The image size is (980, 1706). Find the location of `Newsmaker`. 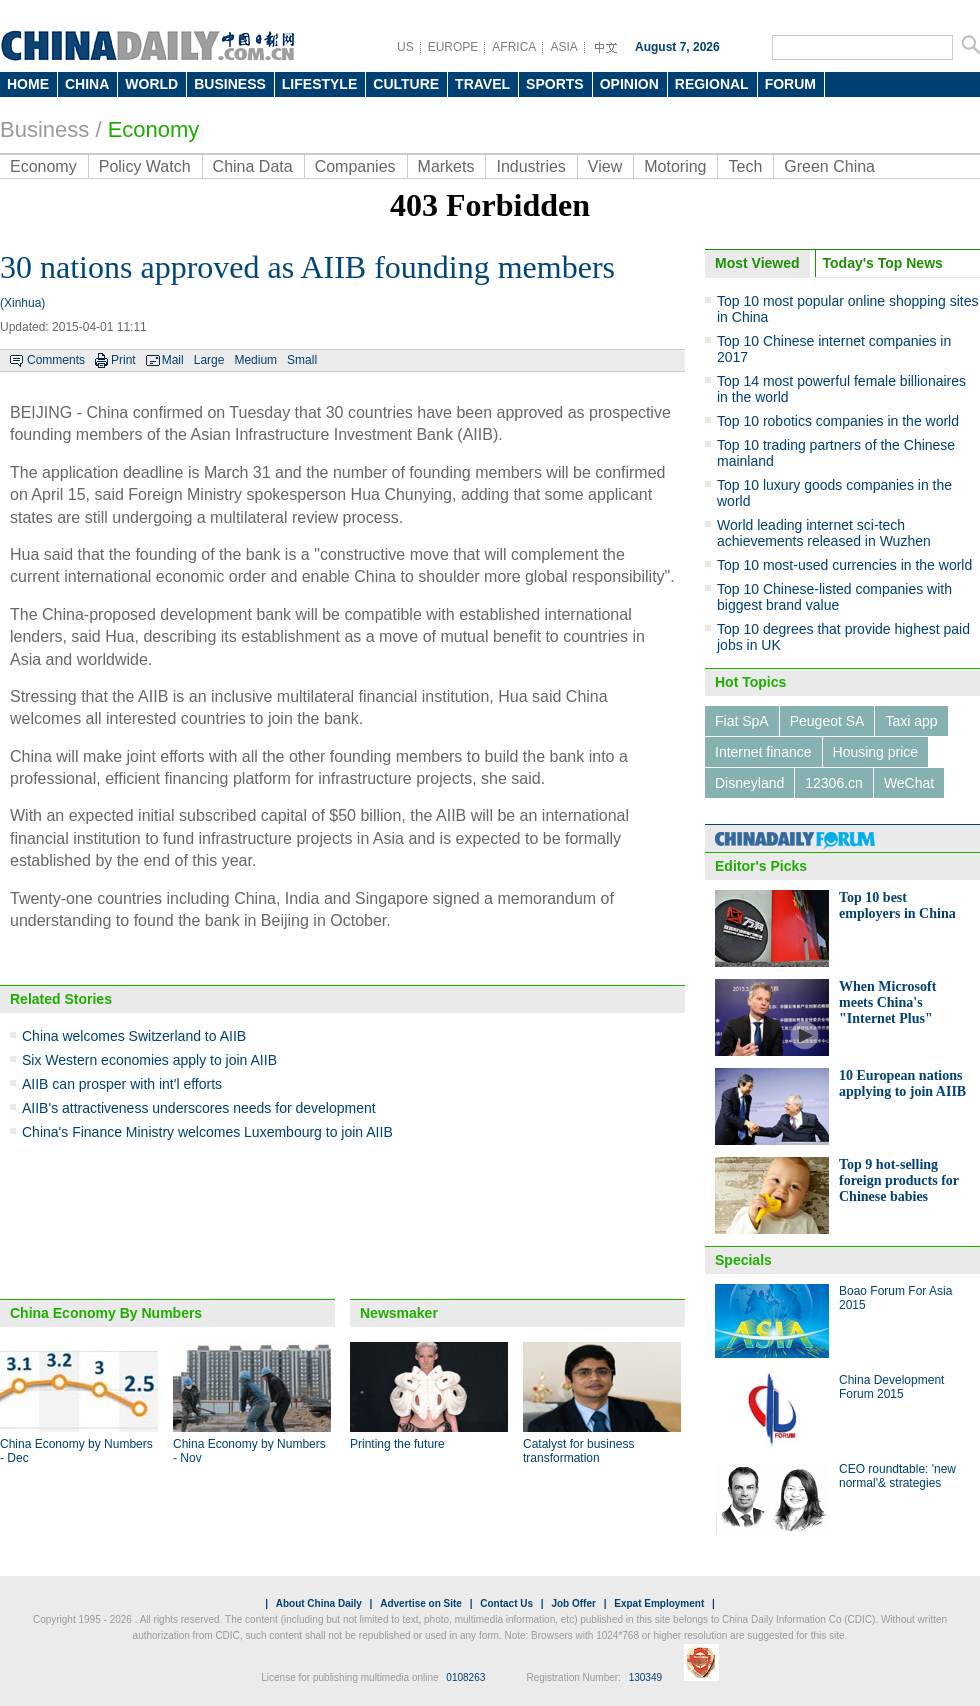

Newsmaker is located at coordinates (399, 1313).